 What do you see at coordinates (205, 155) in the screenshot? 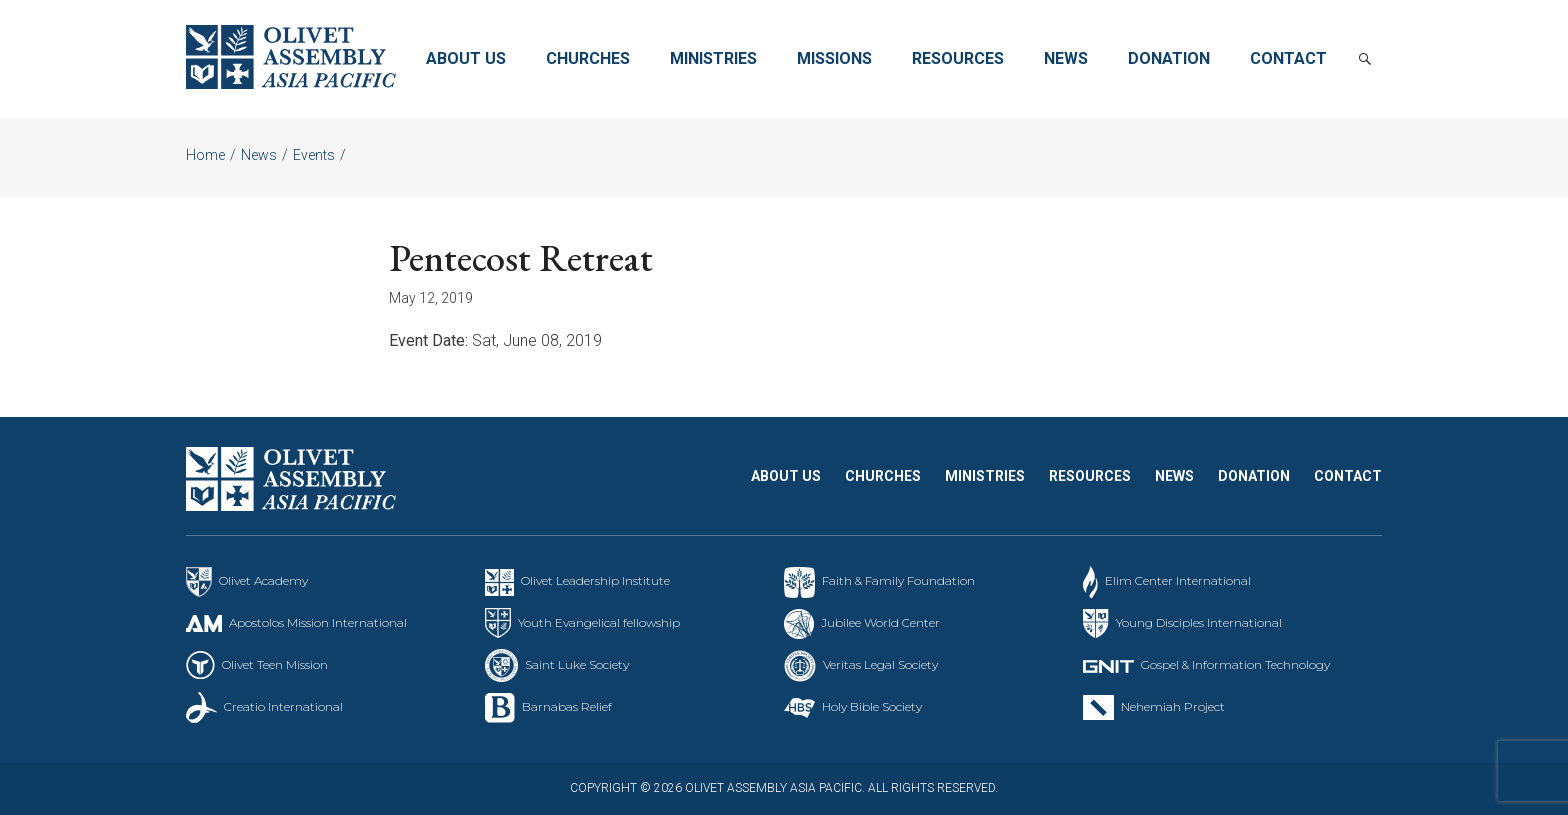
I see `Home` at bounding box center [205, 155].